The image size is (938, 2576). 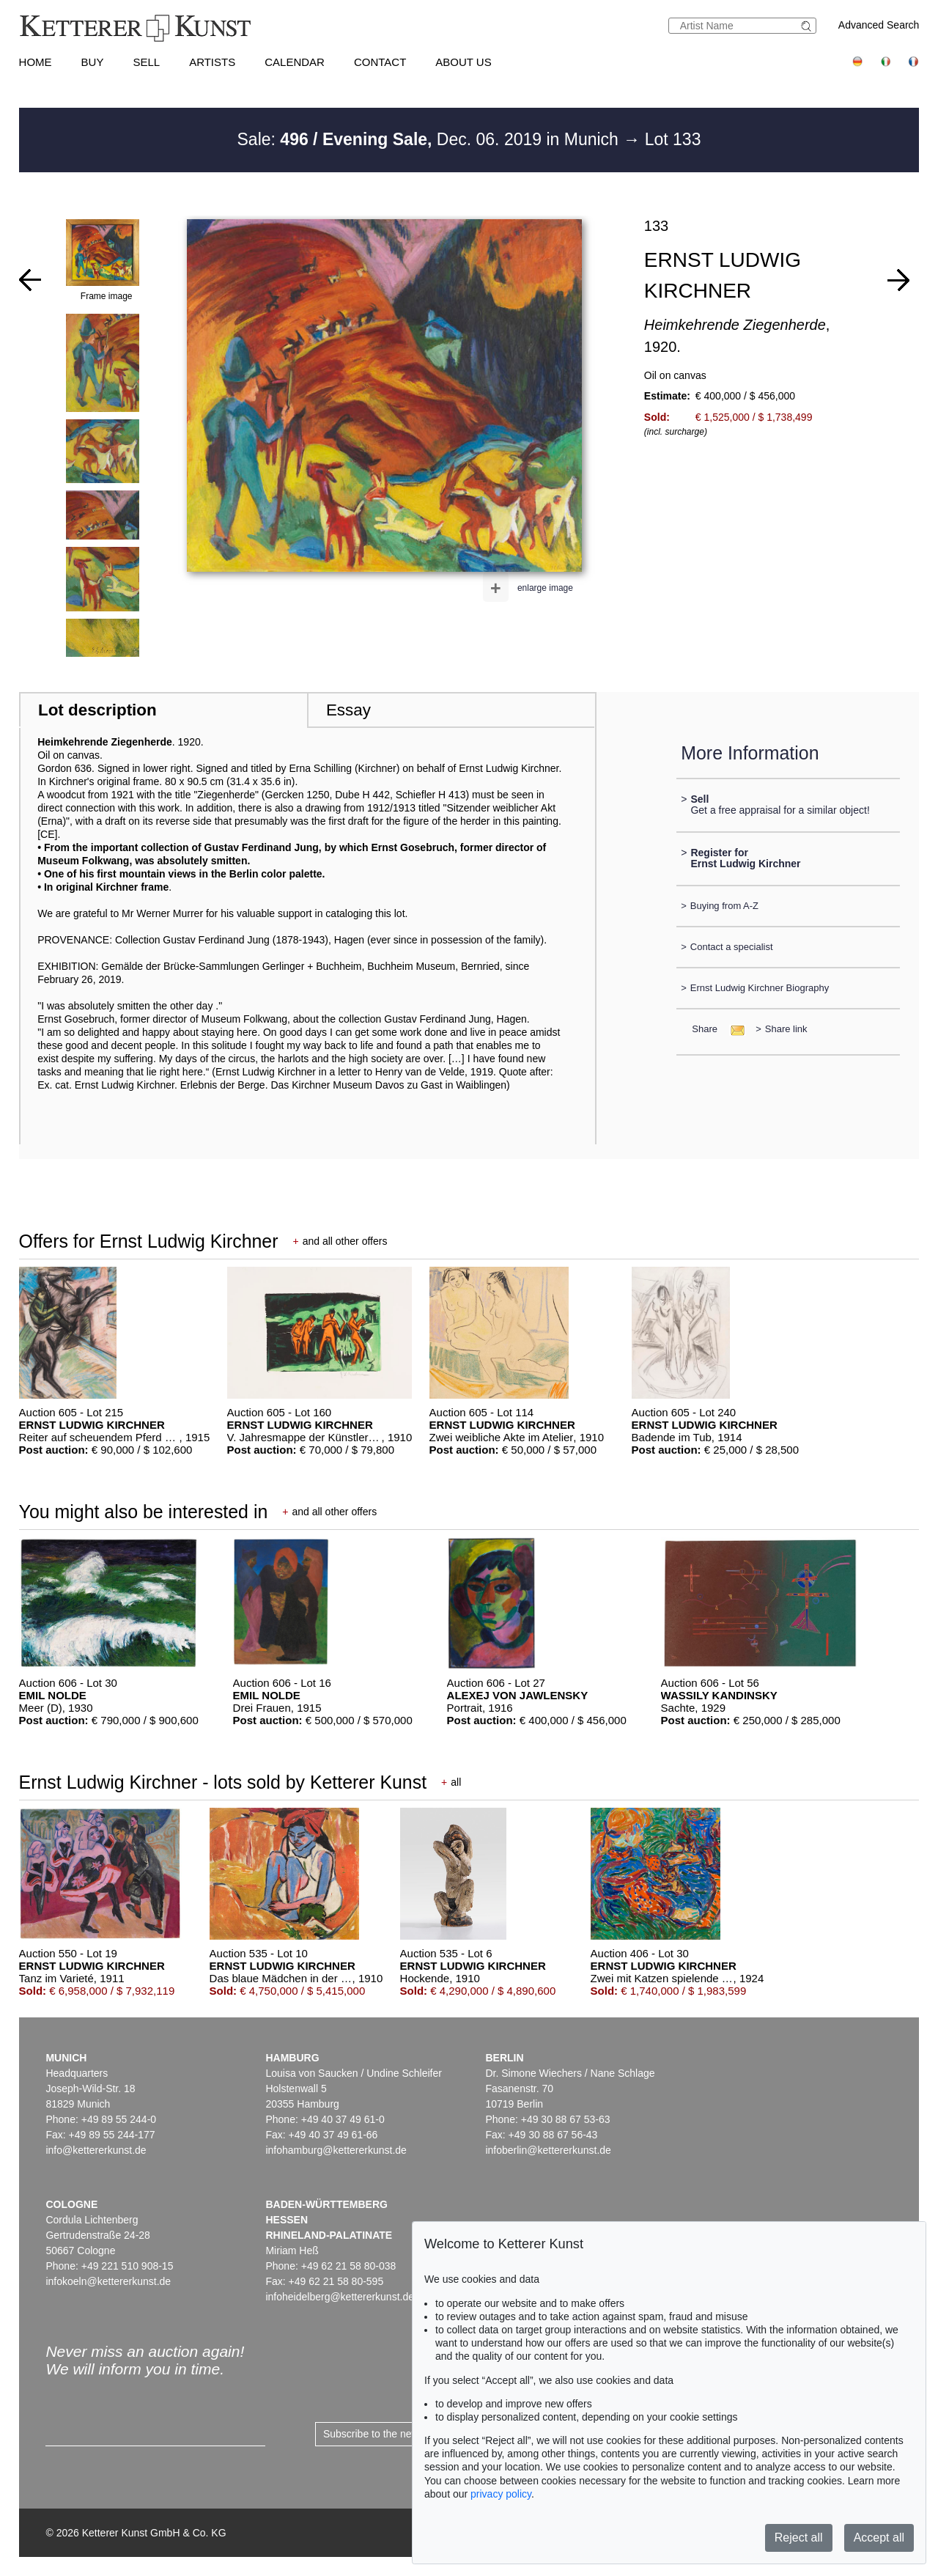 I want to click on info@kettererkunst.de, so click(x=95, y=2150).